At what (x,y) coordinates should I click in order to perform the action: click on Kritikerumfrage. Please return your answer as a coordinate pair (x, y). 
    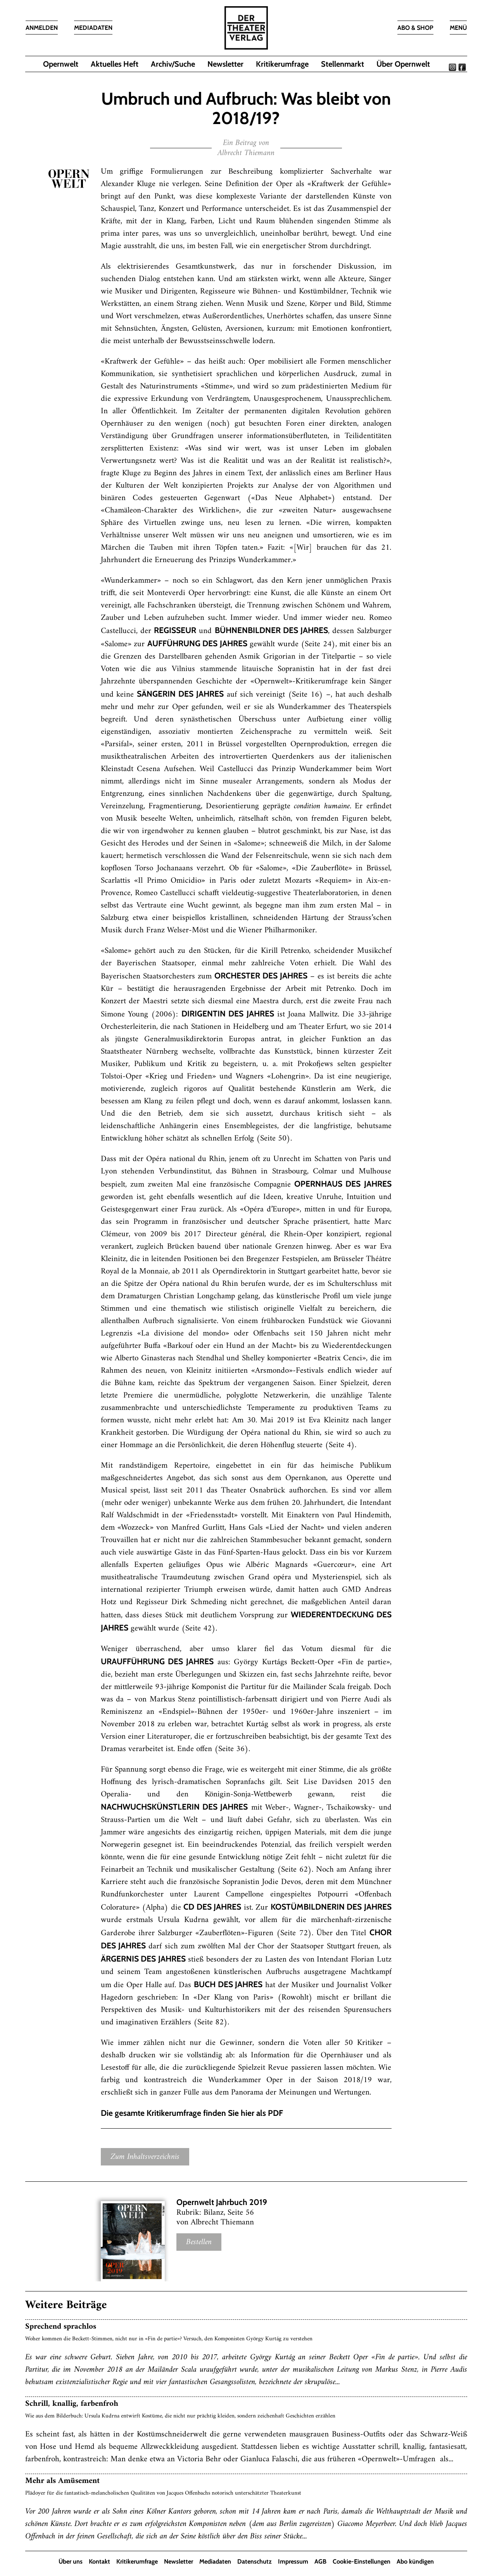
    Looking at the image, I should click on (282, 64).